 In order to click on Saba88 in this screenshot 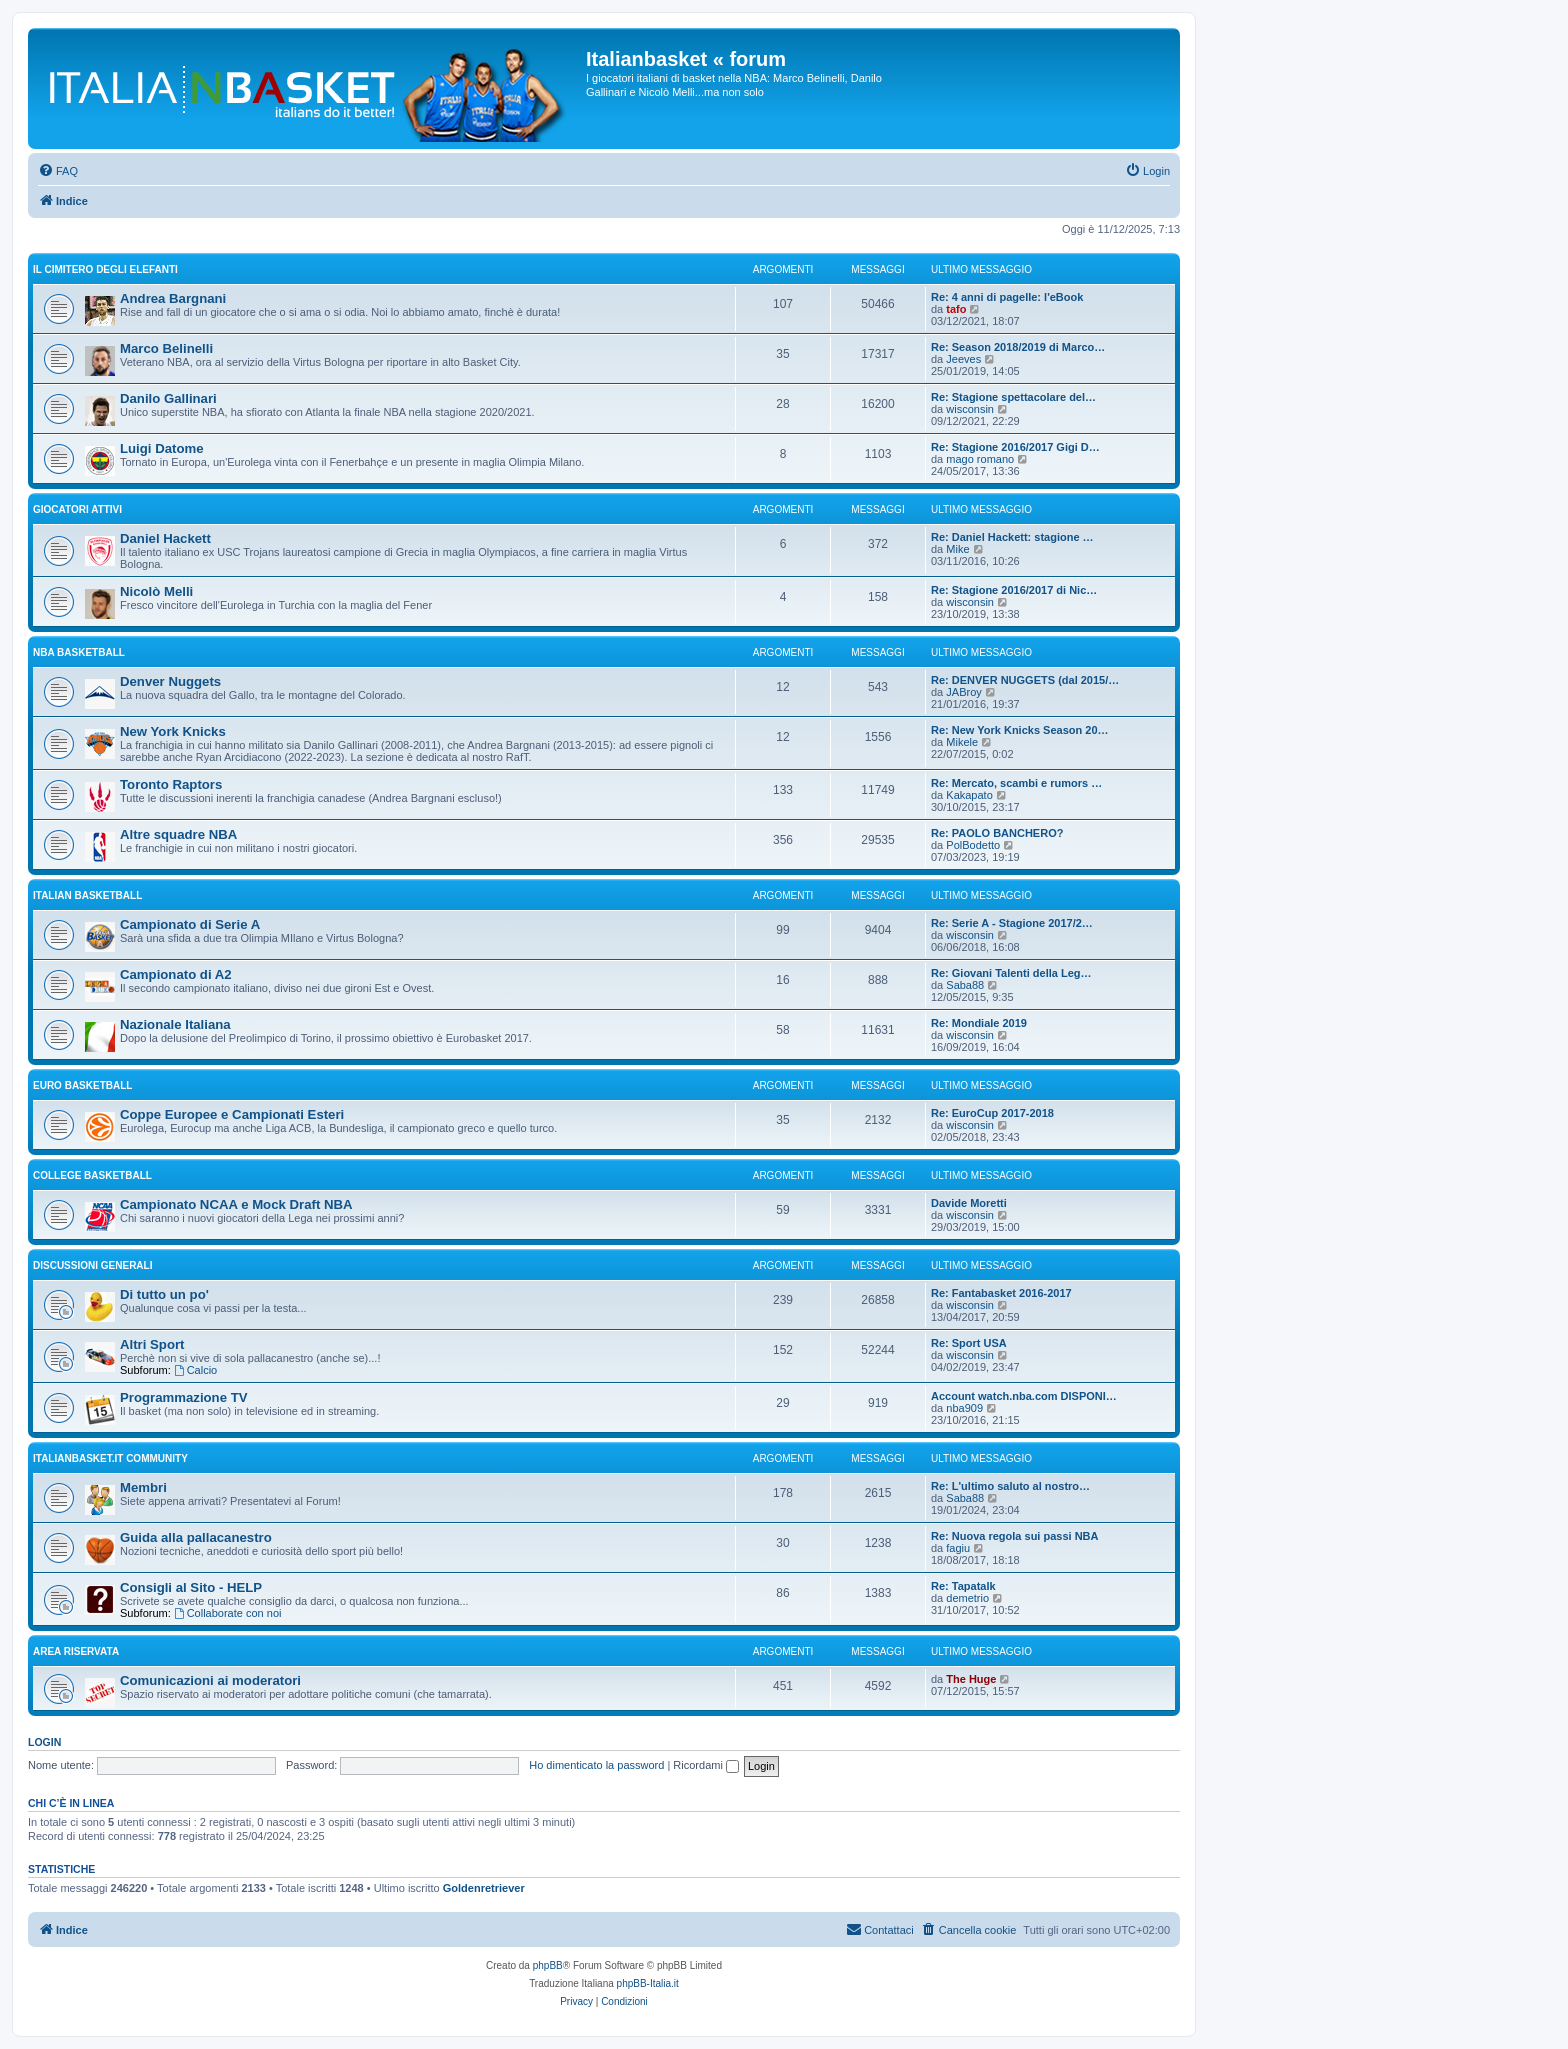, I will do `click(965, 985)`.